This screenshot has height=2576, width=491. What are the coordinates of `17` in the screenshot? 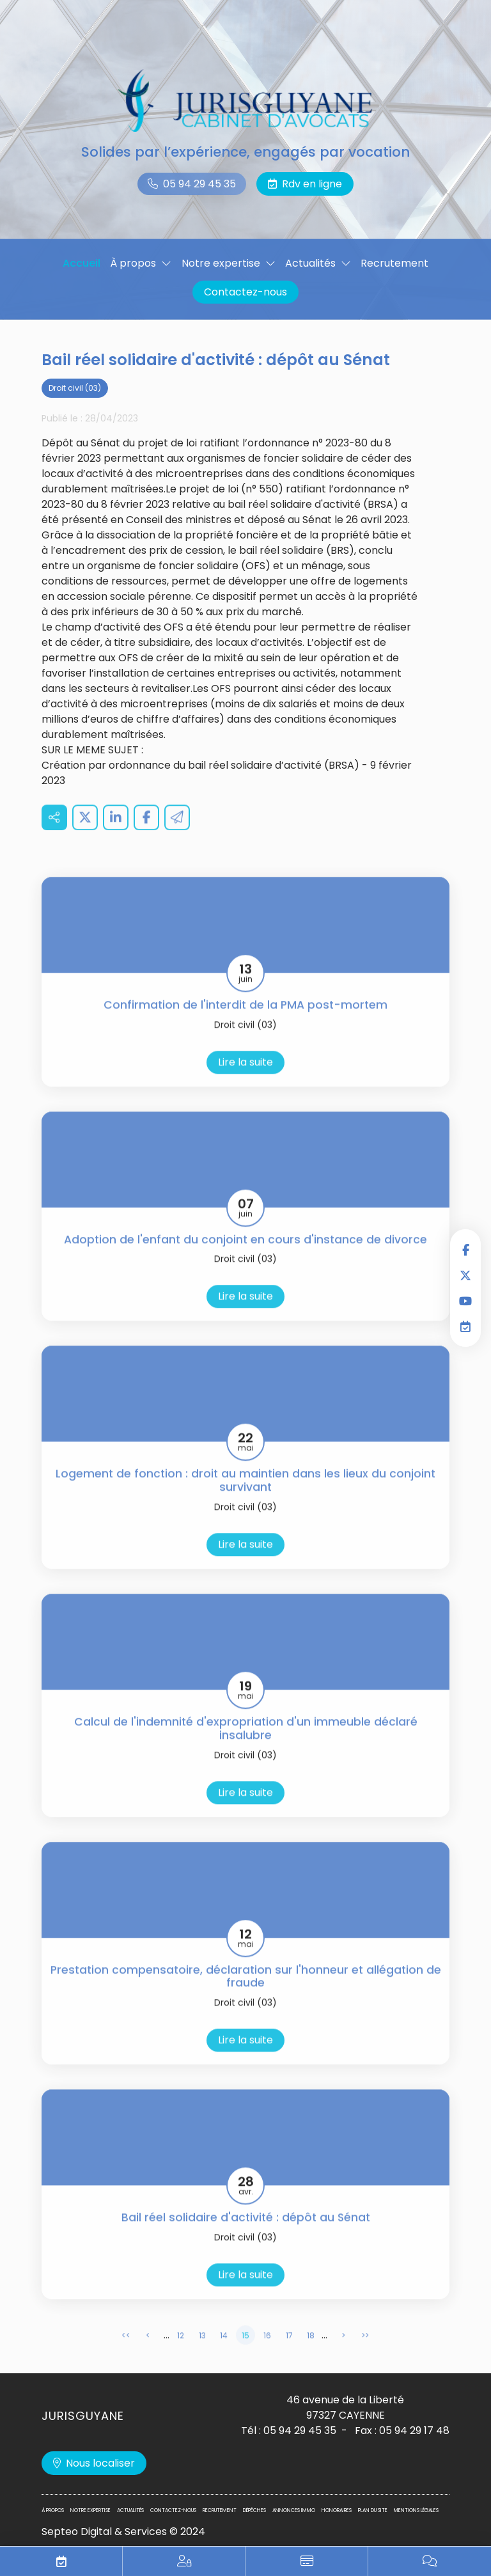 It's located at (289, 2353).